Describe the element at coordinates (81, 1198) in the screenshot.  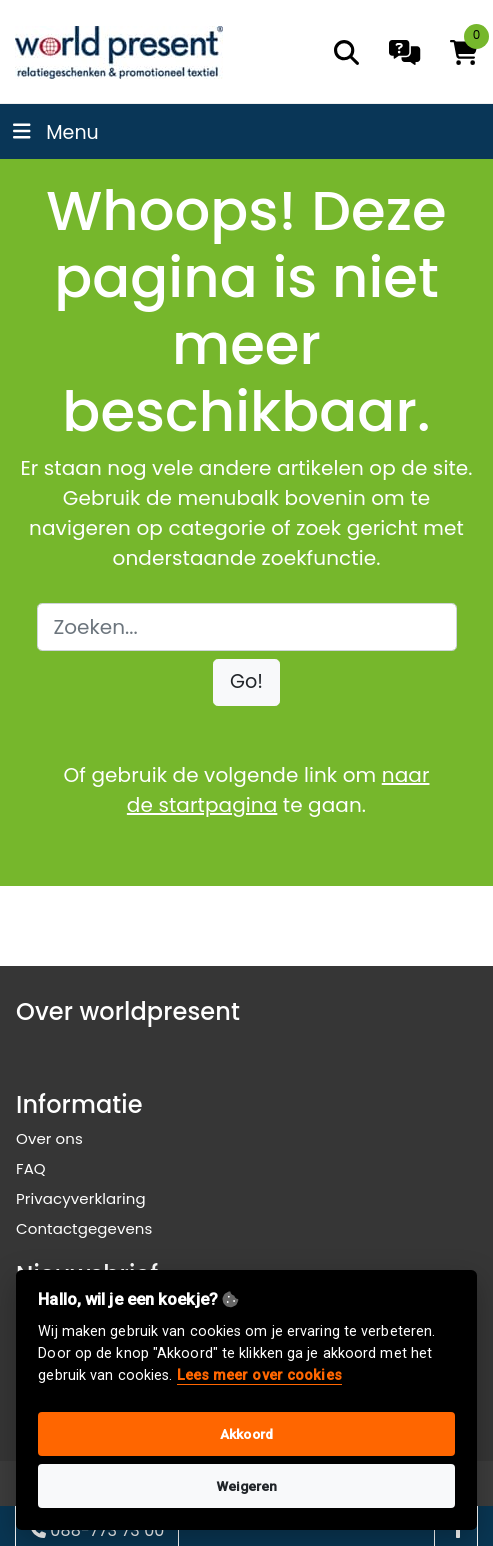
I see `Privacyverklaring` at that location.